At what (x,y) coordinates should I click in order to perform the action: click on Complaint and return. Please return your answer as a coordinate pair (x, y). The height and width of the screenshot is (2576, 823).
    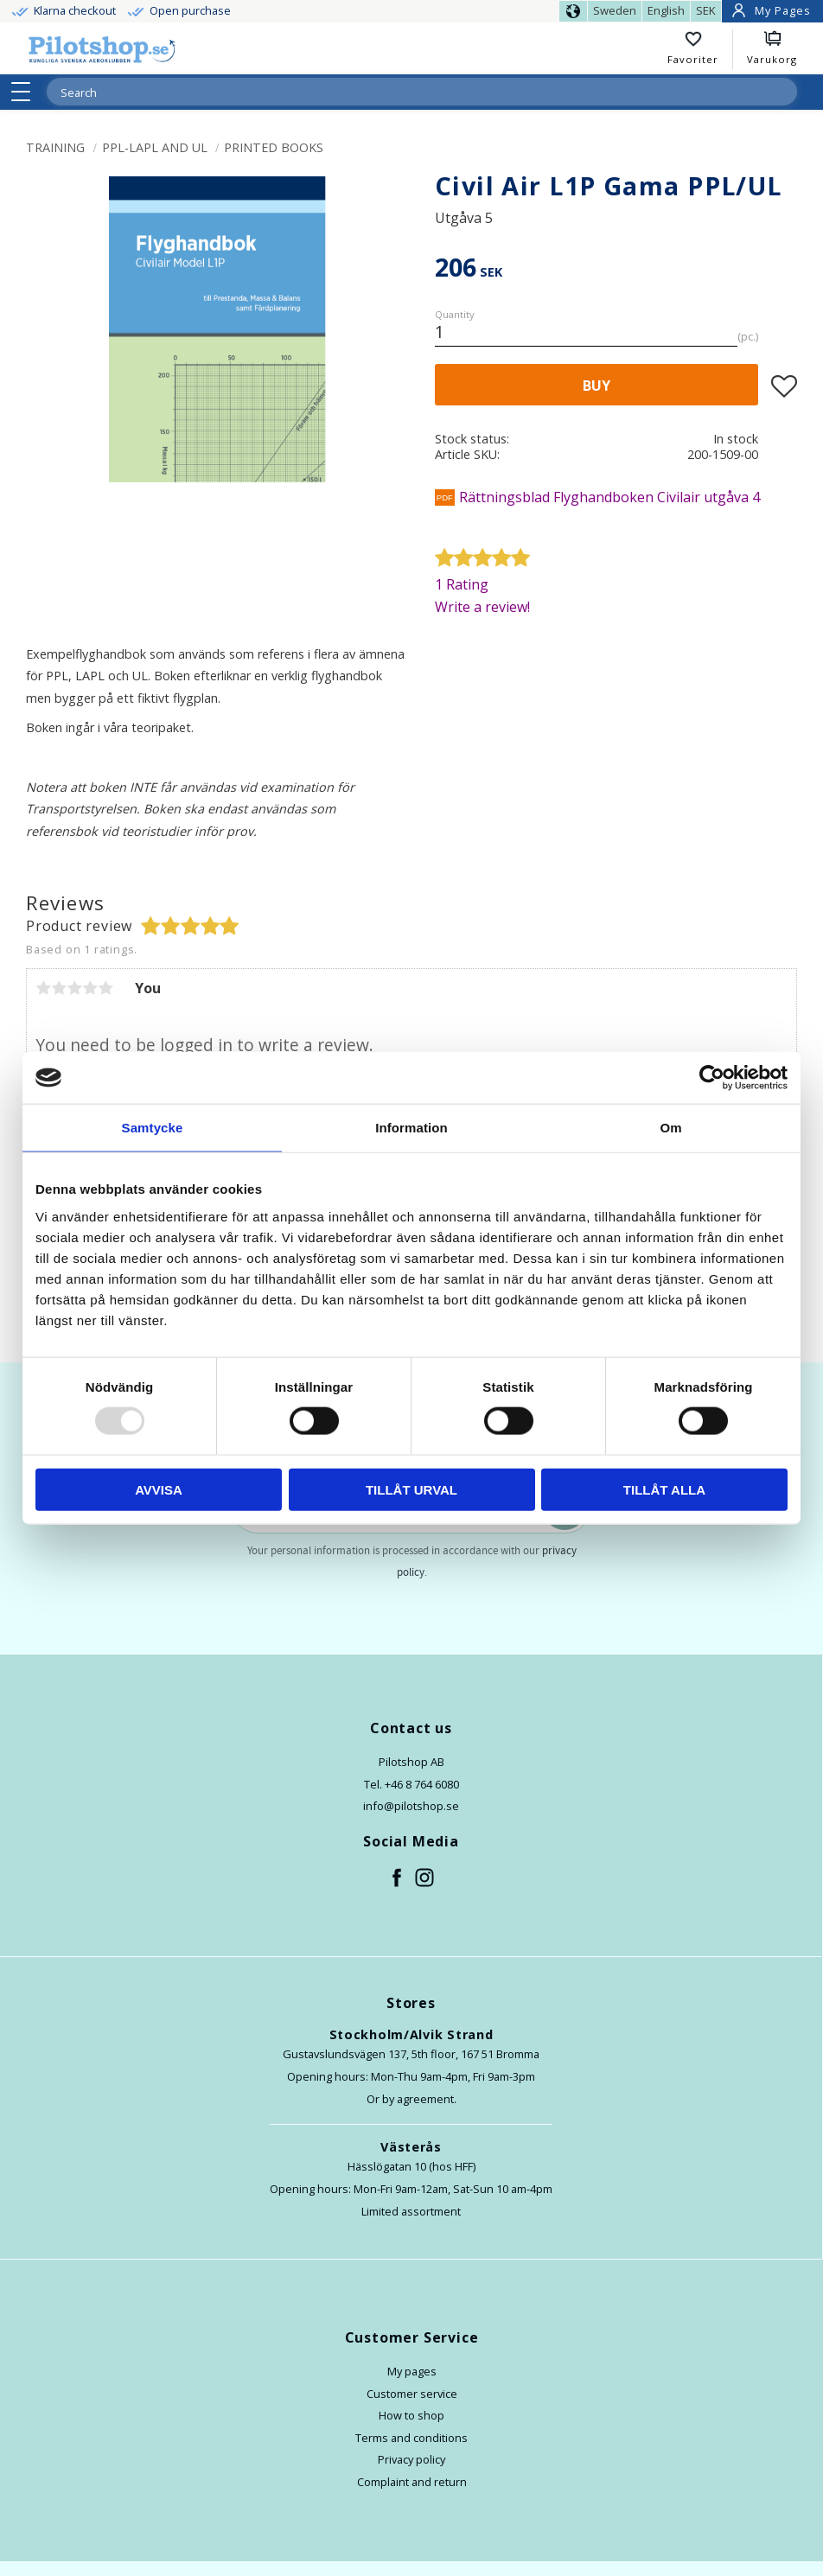
    Looking at the image, I should click on (412, 2482).